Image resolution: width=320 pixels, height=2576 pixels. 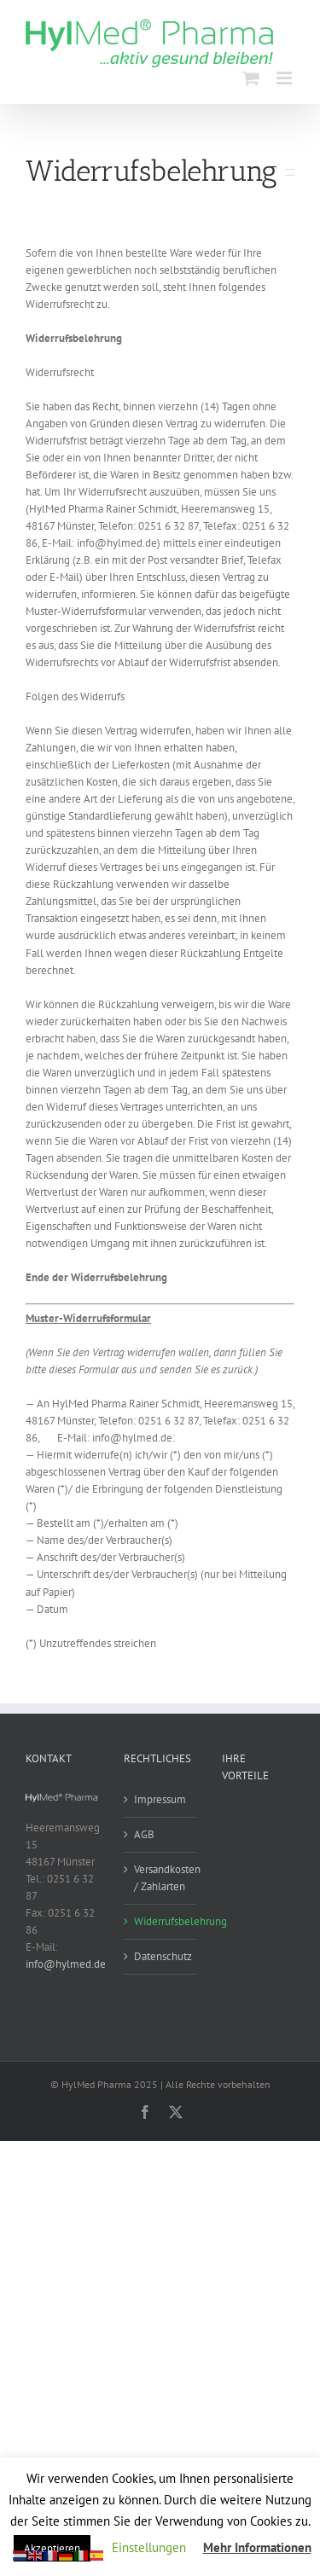 I want to click on Versandkosten / Zahlarten, so click(x=161, y=1878).